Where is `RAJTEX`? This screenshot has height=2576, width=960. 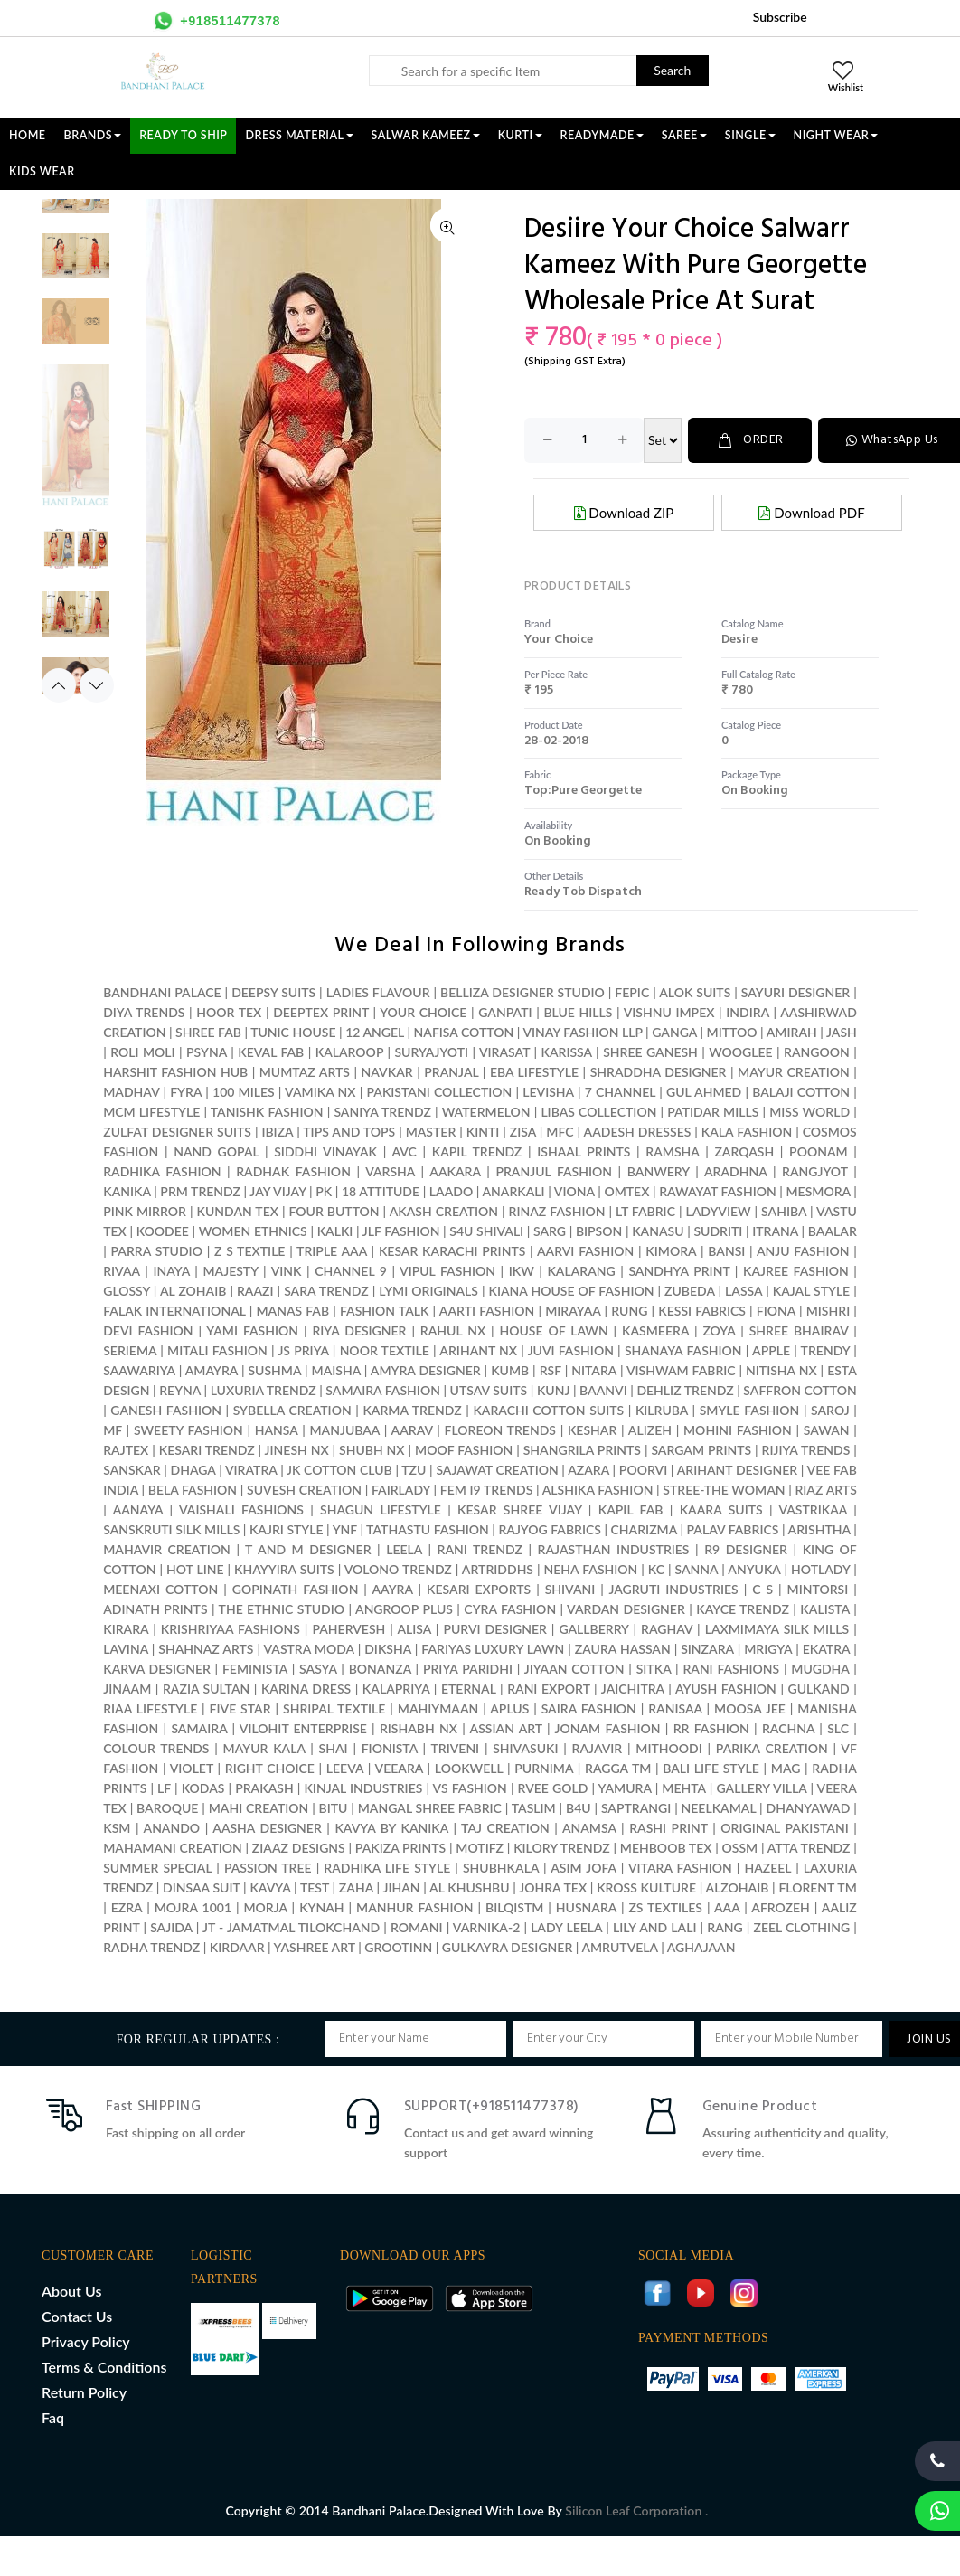 RAJTEX is located at coordinates (125, 1450).